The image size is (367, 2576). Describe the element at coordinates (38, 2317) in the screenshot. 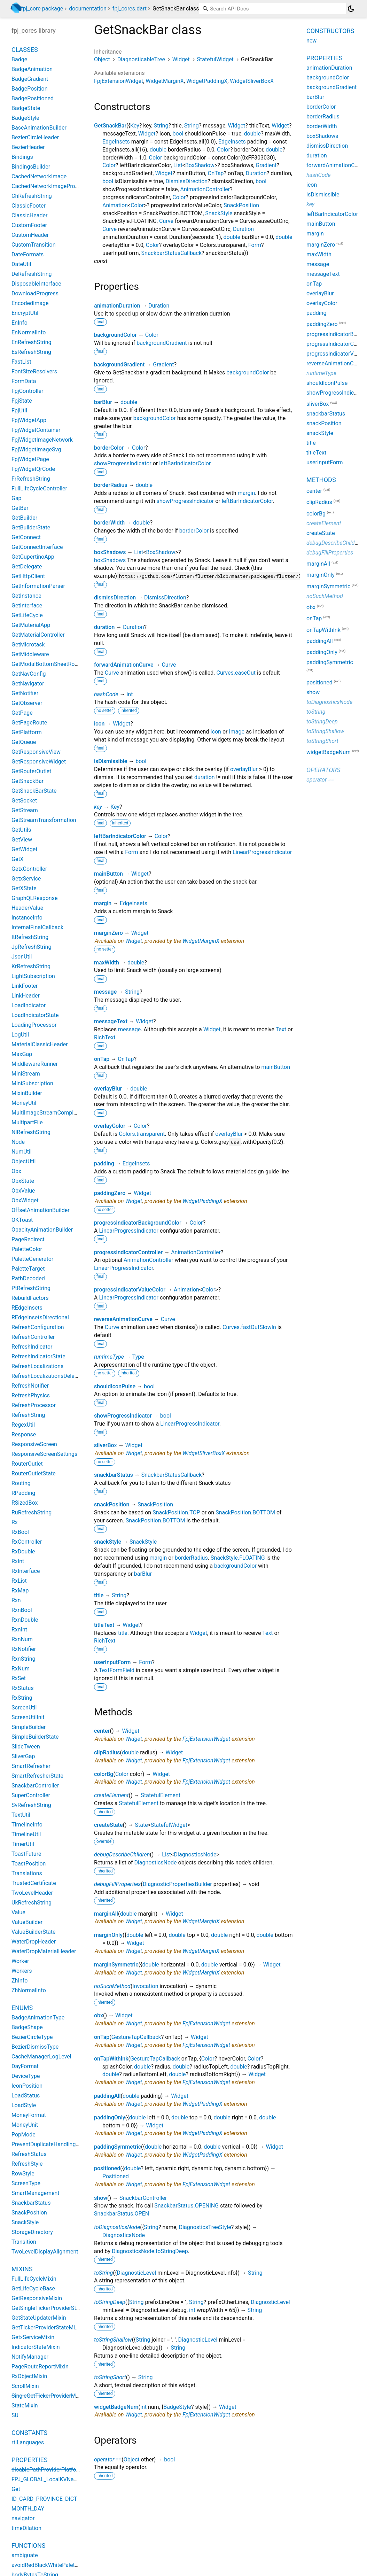

I see `GetStateUpdaterMixin` at that location.